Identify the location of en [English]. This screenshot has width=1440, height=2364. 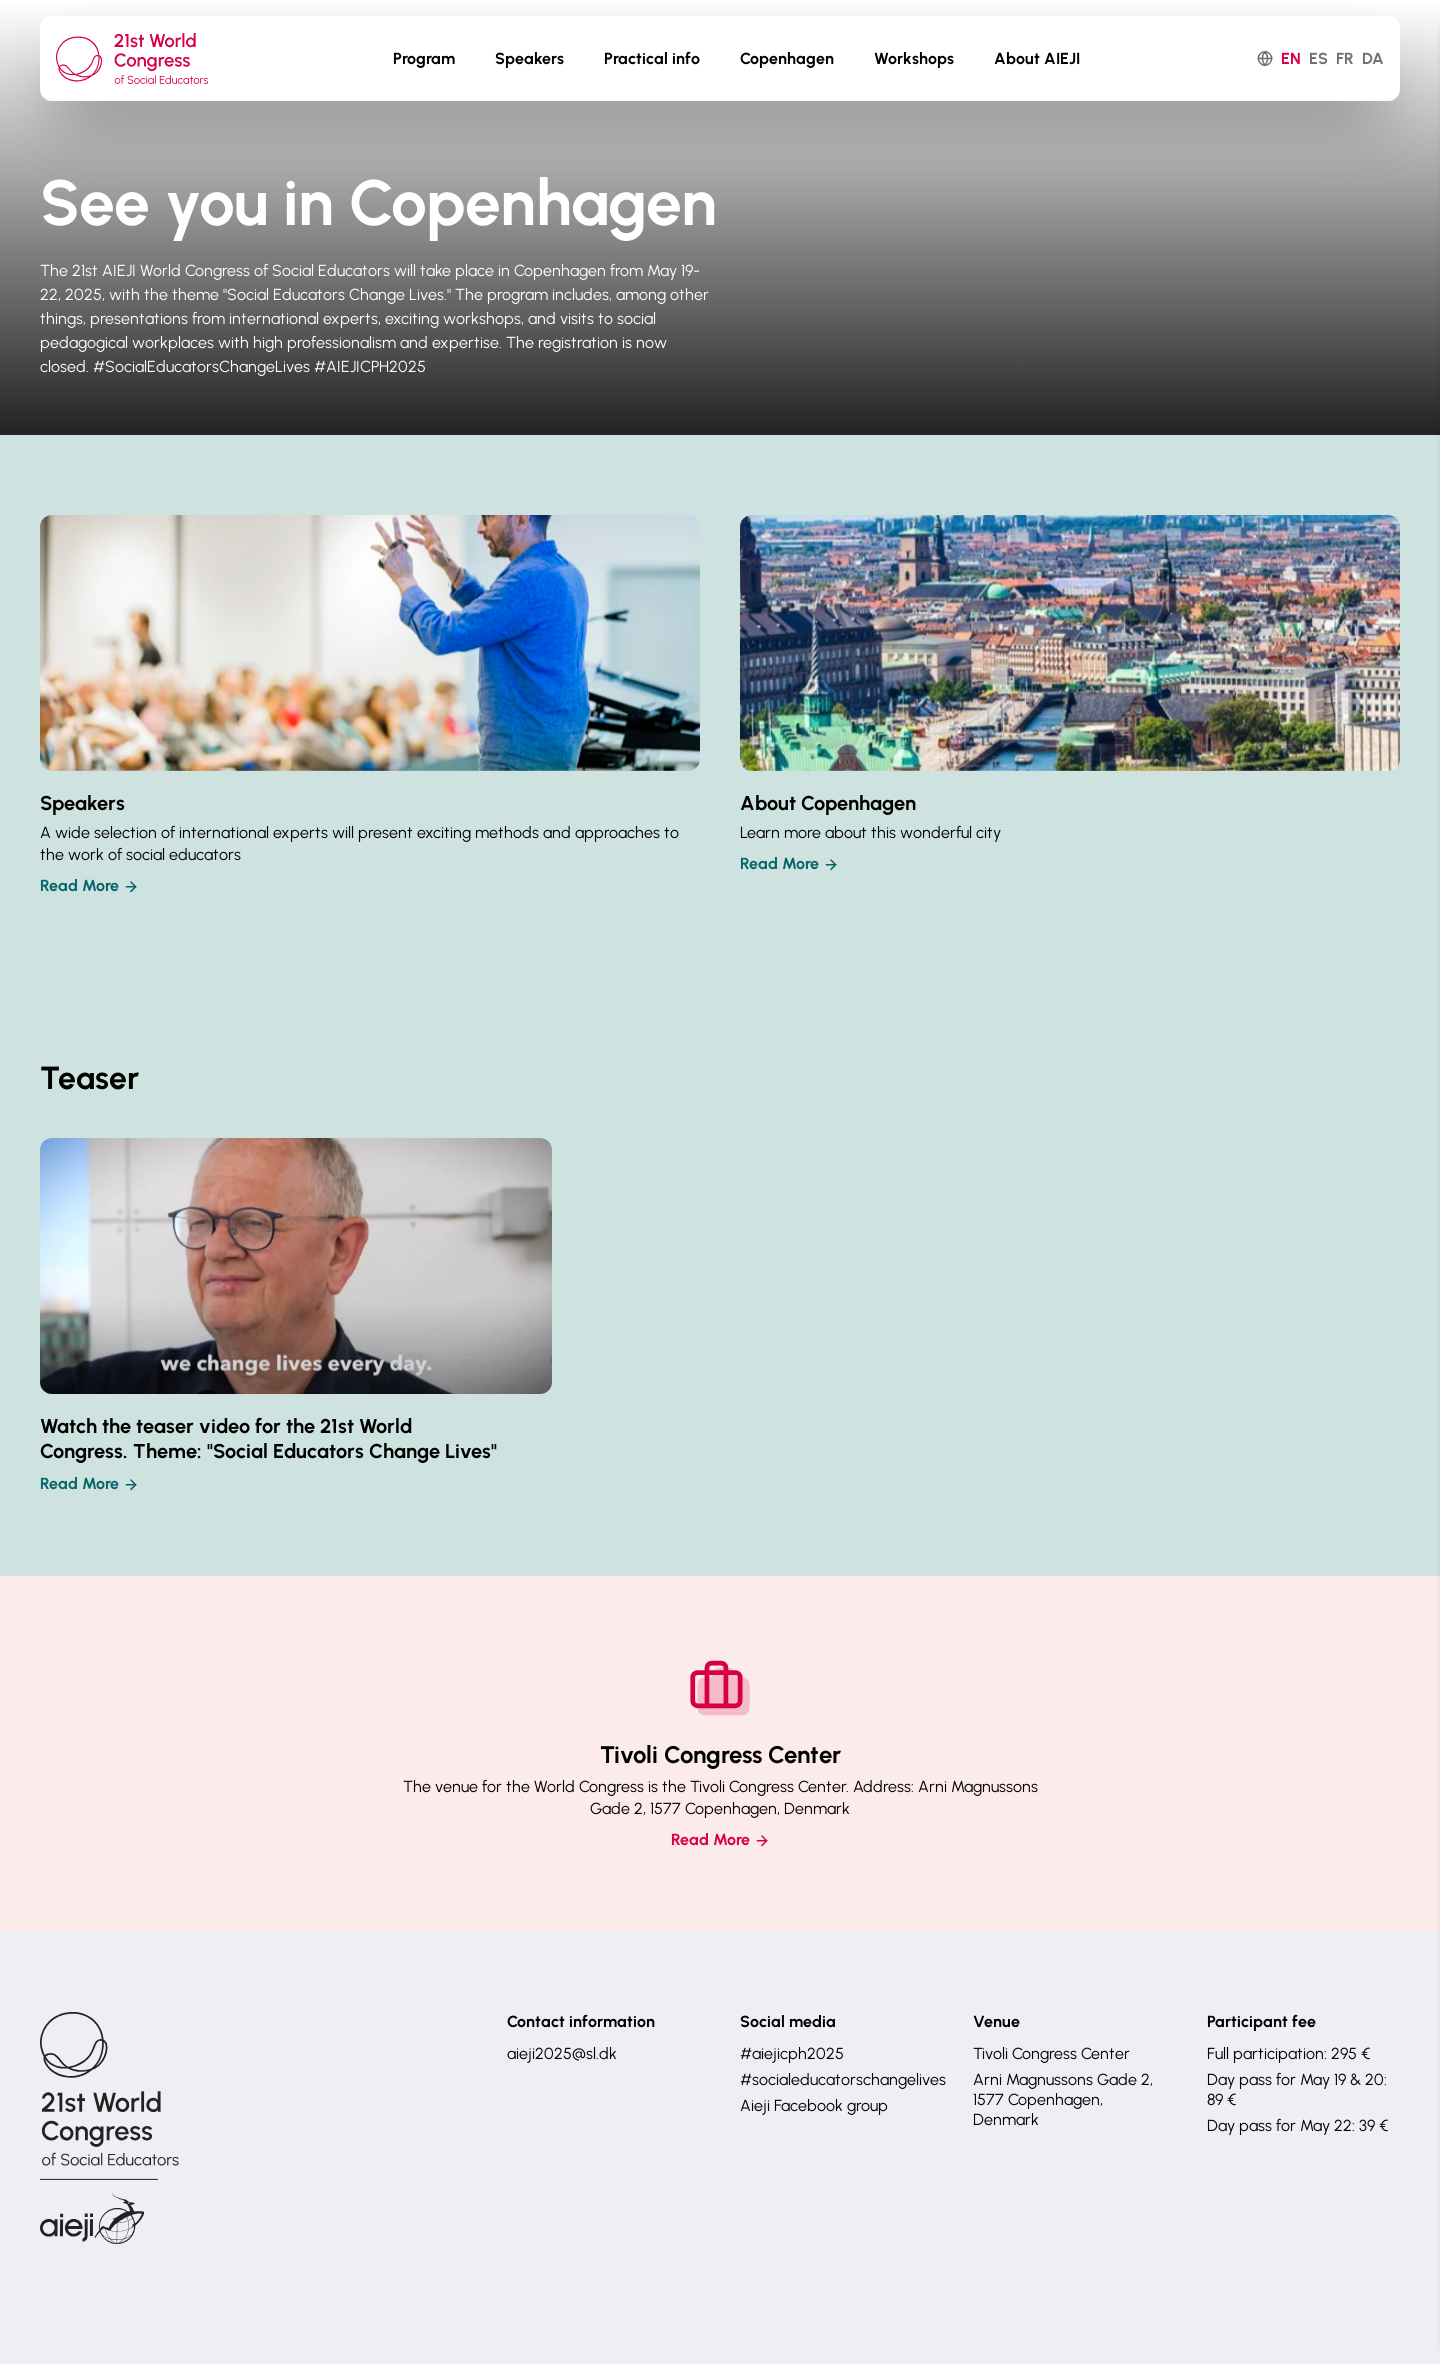
(1291, 58).